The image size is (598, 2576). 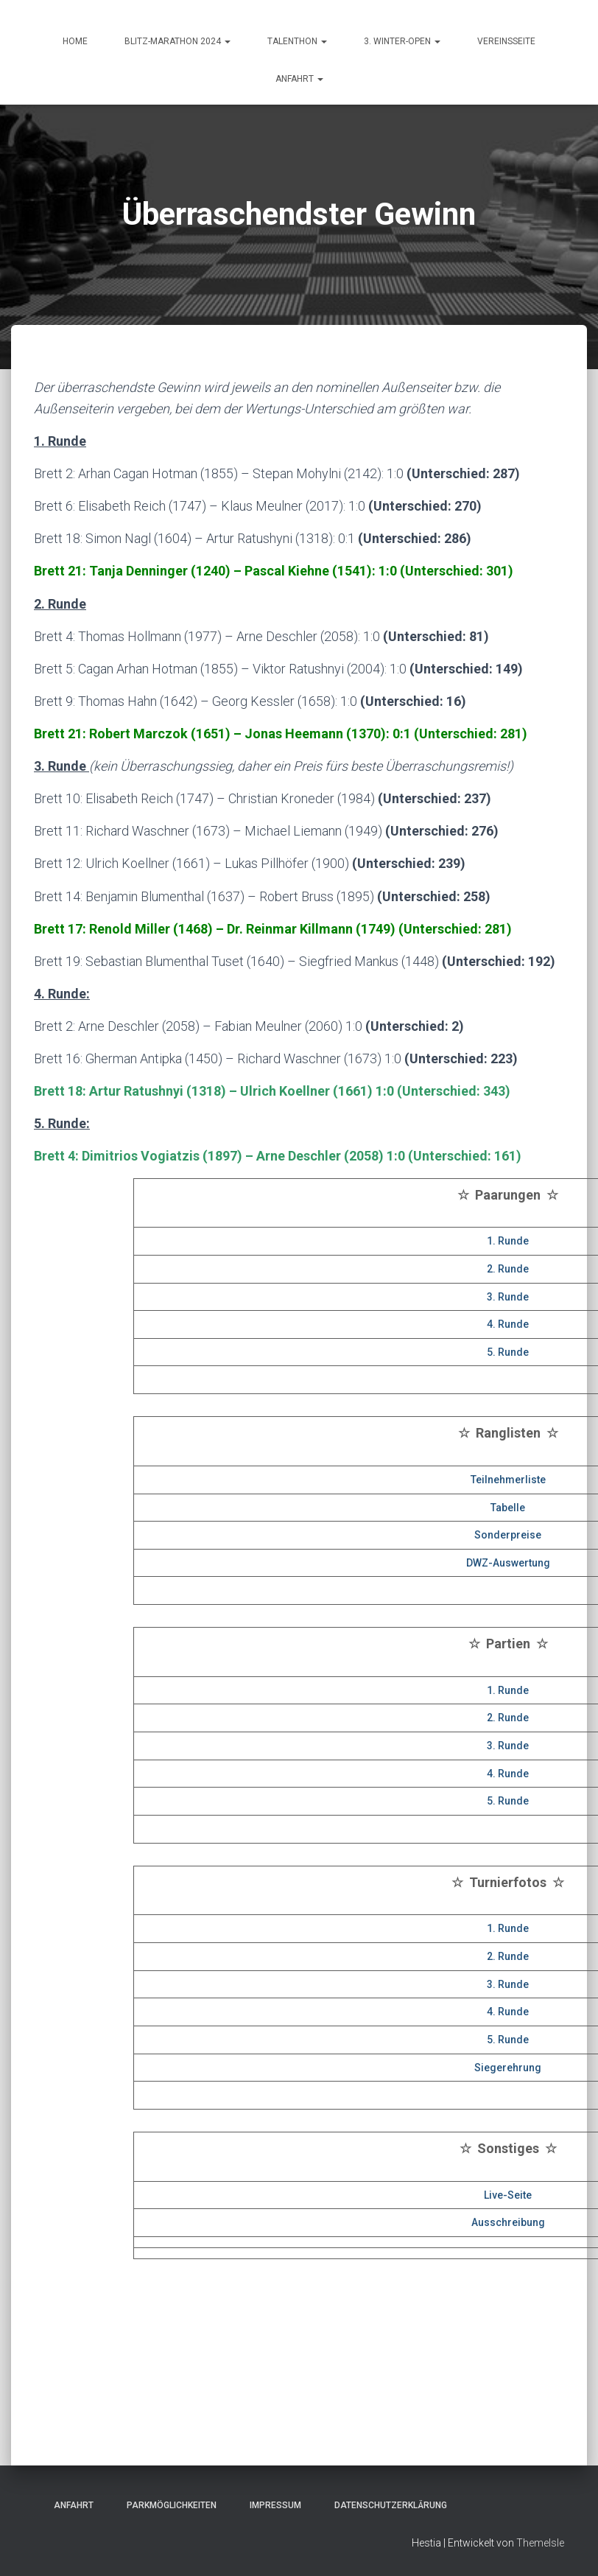 I want to click on Live-Seite, so click(x=508, y=2195).